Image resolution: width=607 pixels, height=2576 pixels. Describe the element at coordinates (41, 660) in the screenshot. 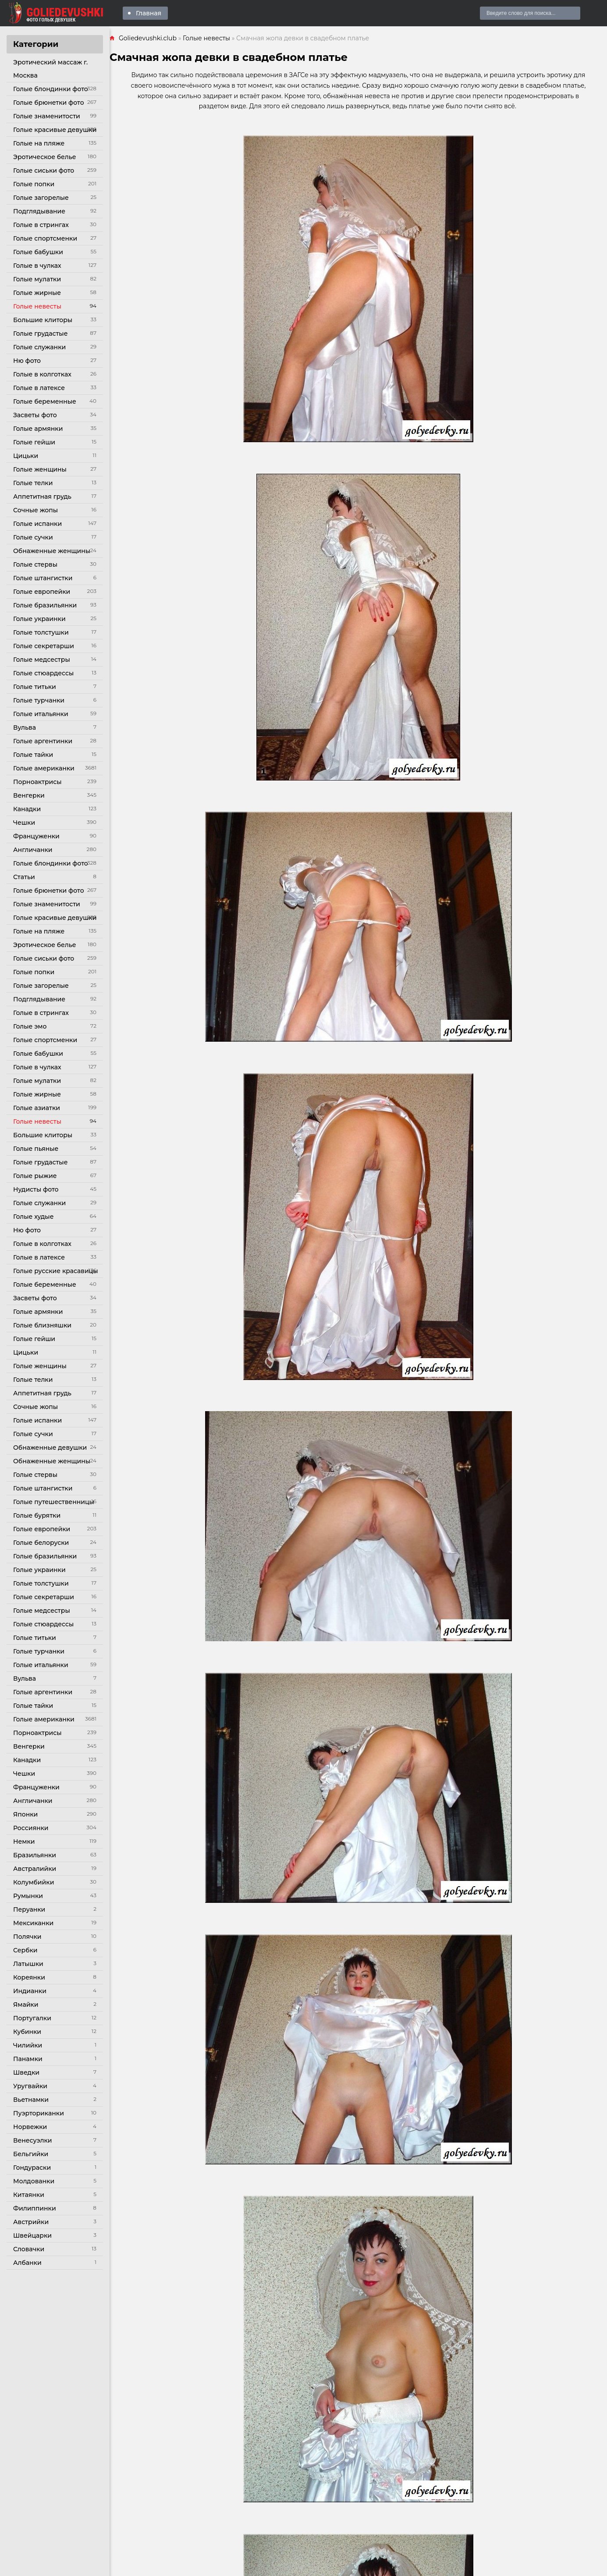

I see `Голые медсестры` at that location.